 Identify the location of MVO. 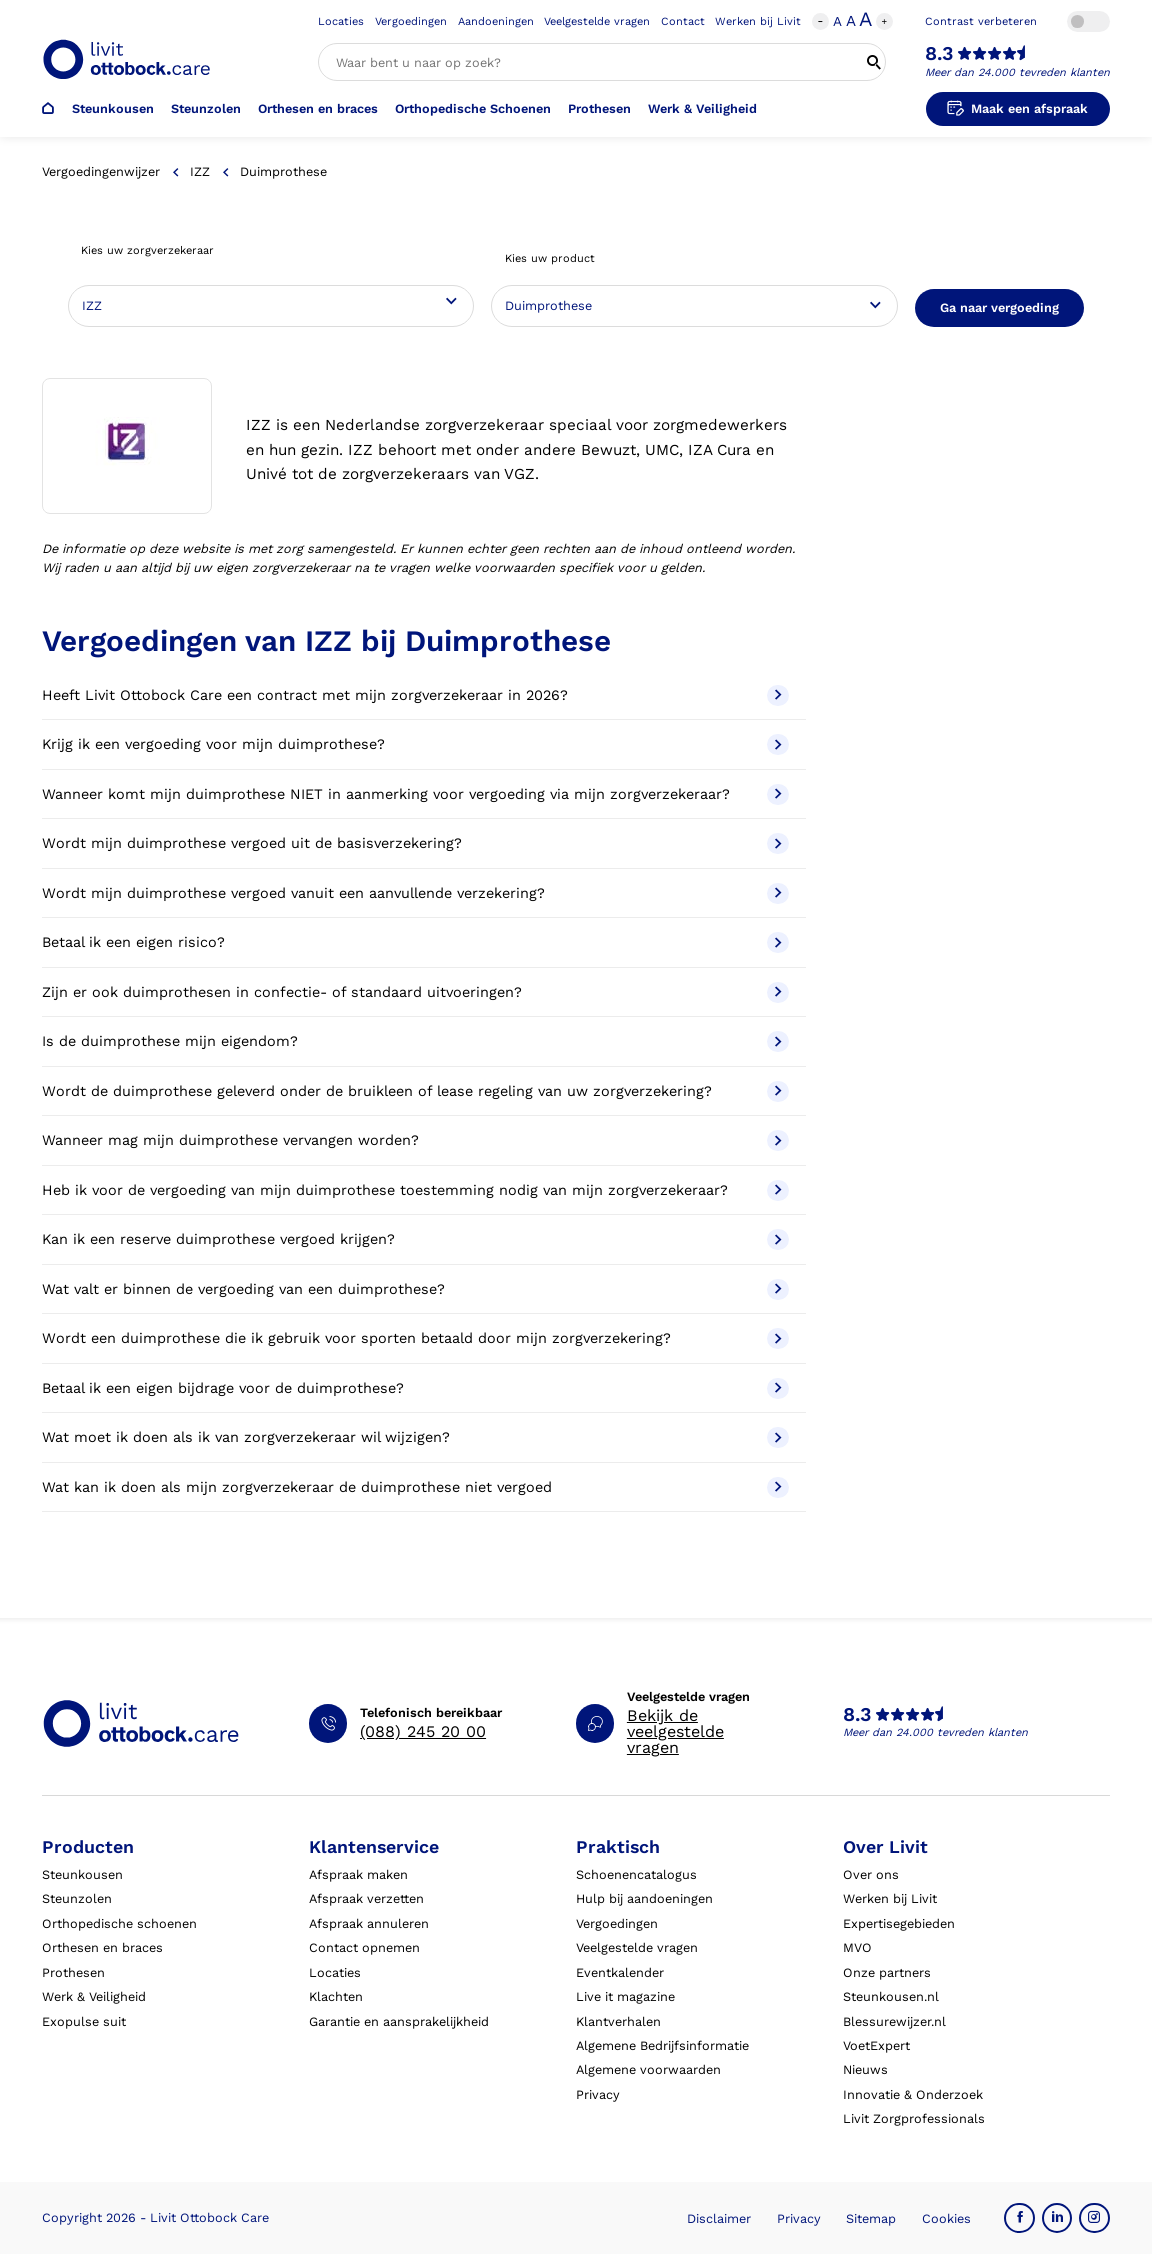
(857, 1947).